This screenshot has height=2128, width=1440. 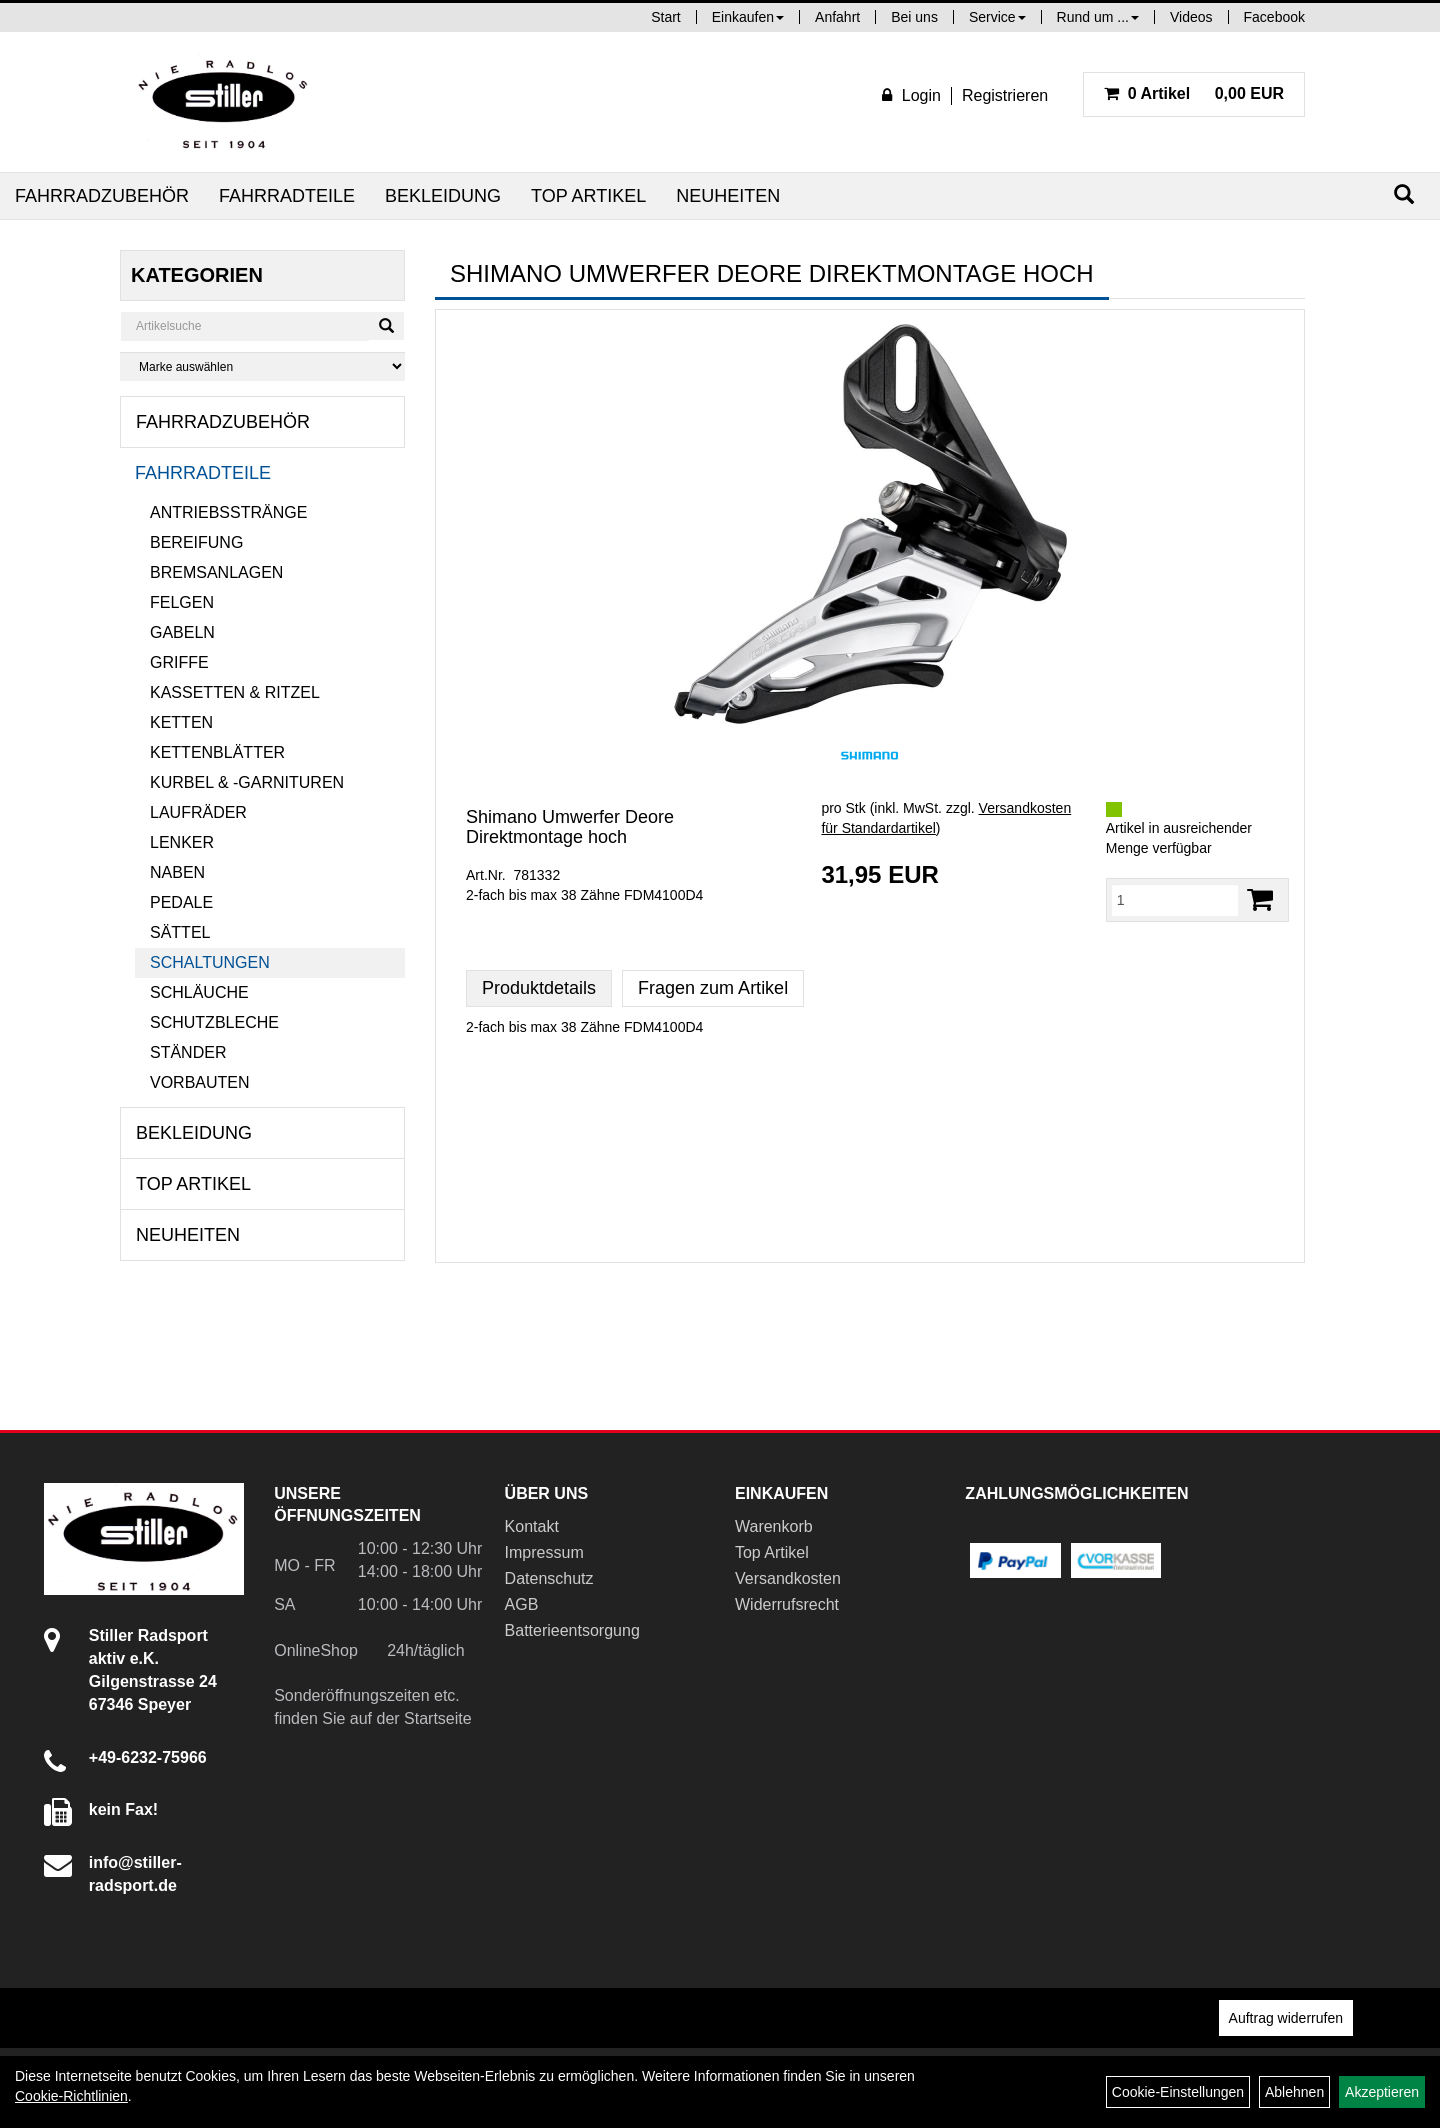 What do you see at coordinates (287, 196) in the screenshot?
I see `Fahrradteile` at bounding box center [287, 196].